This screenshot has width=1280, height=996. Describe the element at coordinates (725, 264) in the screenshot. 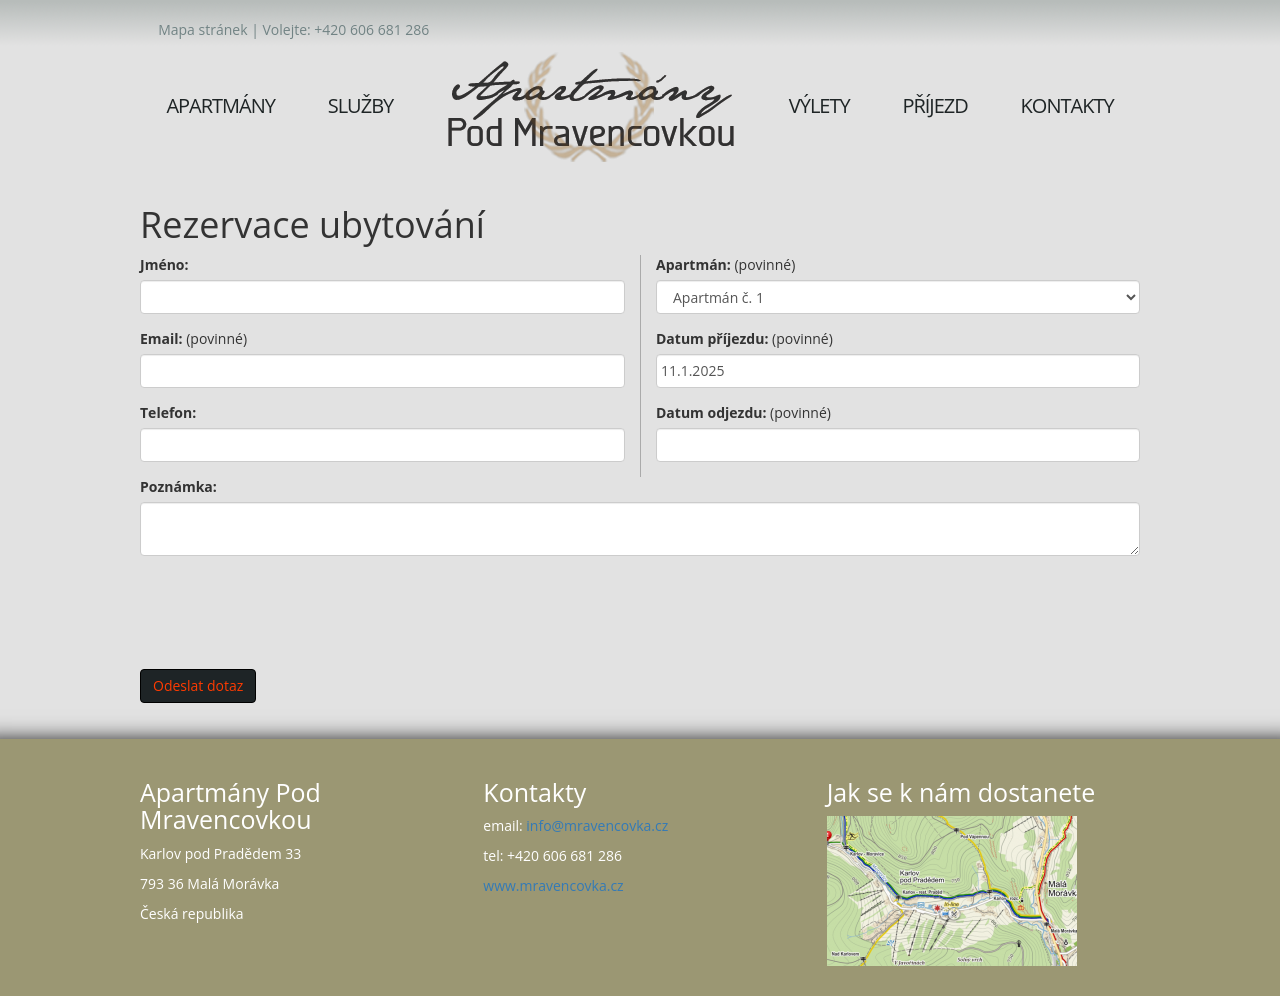

I see `Apartmán:` at that location.